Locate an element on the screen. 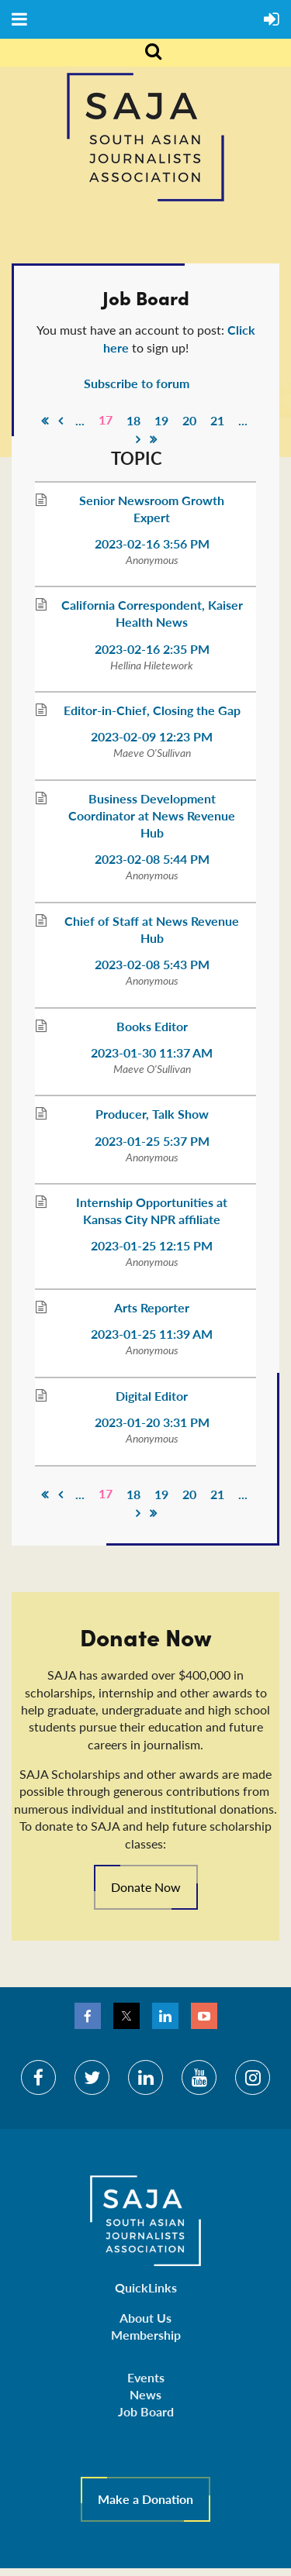 This screenshot has width=291, height=2576. 2023-01-25 11:39 AM is located at coordinates (152, 1333).